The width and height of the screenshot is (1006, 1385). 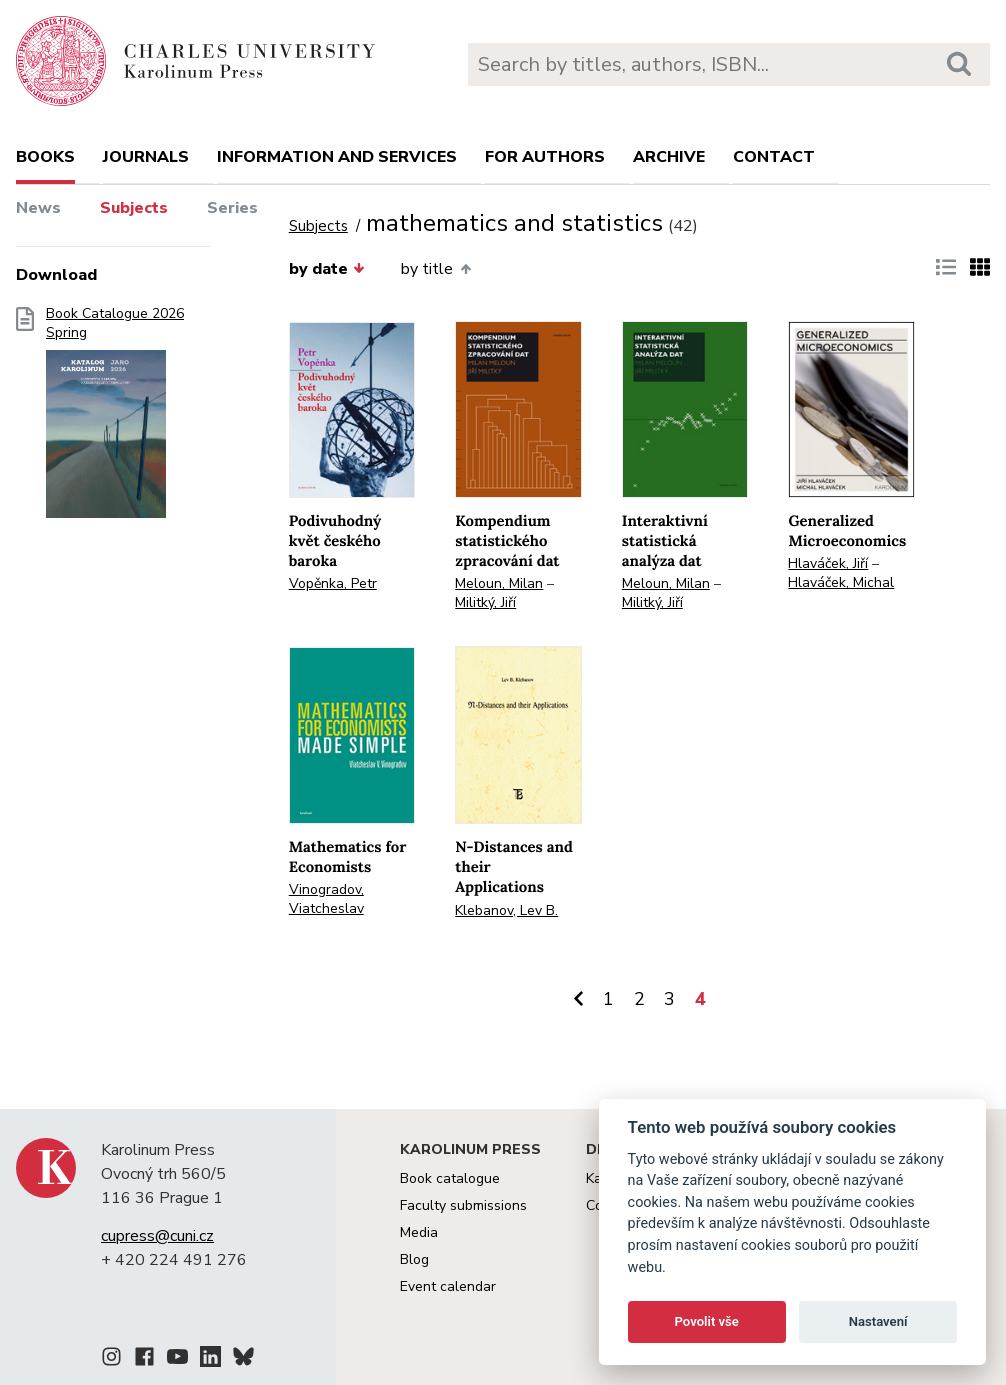 I want to click on Event calendar, so click(x=448, y=1286).